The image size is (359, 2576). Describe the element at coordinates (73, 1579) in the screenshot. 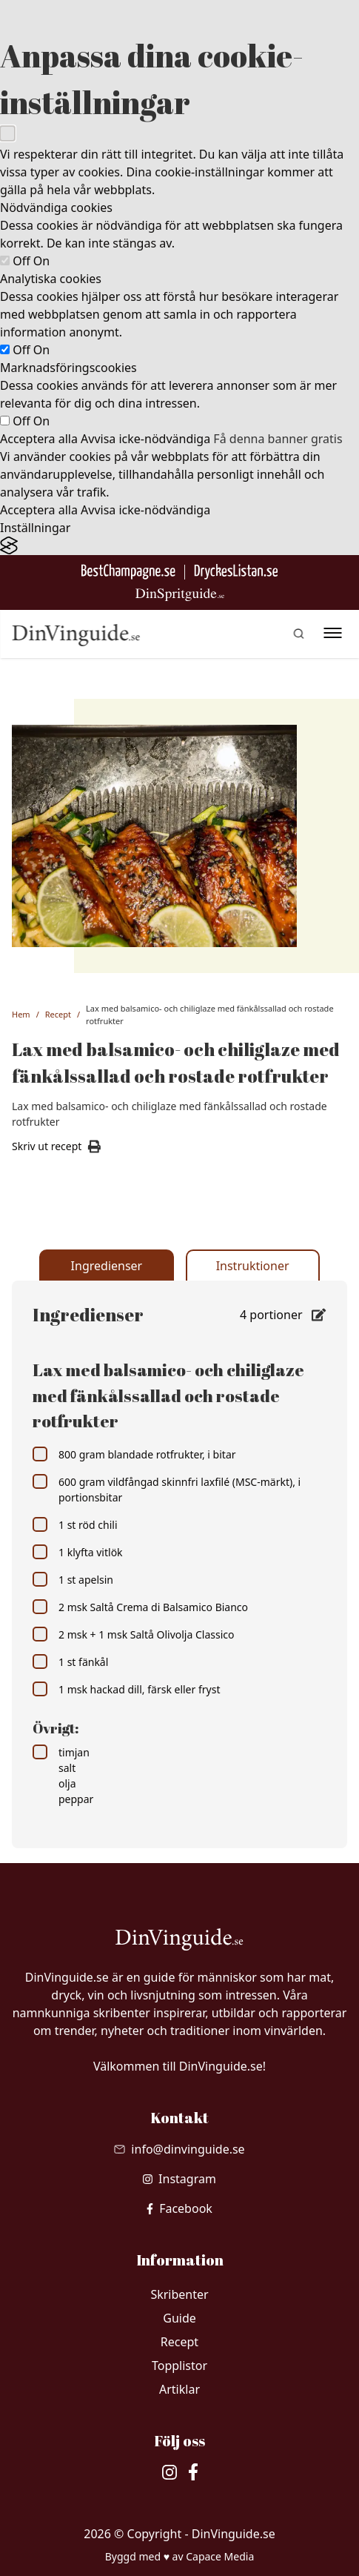

I see `1 st apelsin` at that location.